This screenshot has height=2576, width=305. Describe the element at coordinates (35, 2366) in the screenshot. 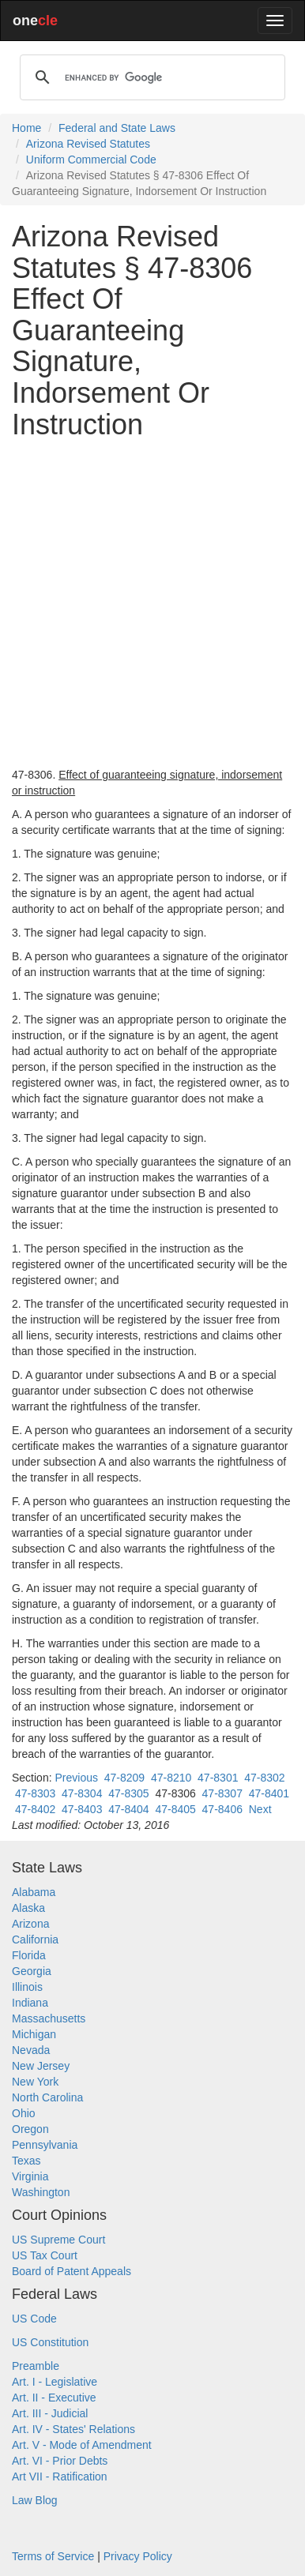

I see `Preamble` at that location.